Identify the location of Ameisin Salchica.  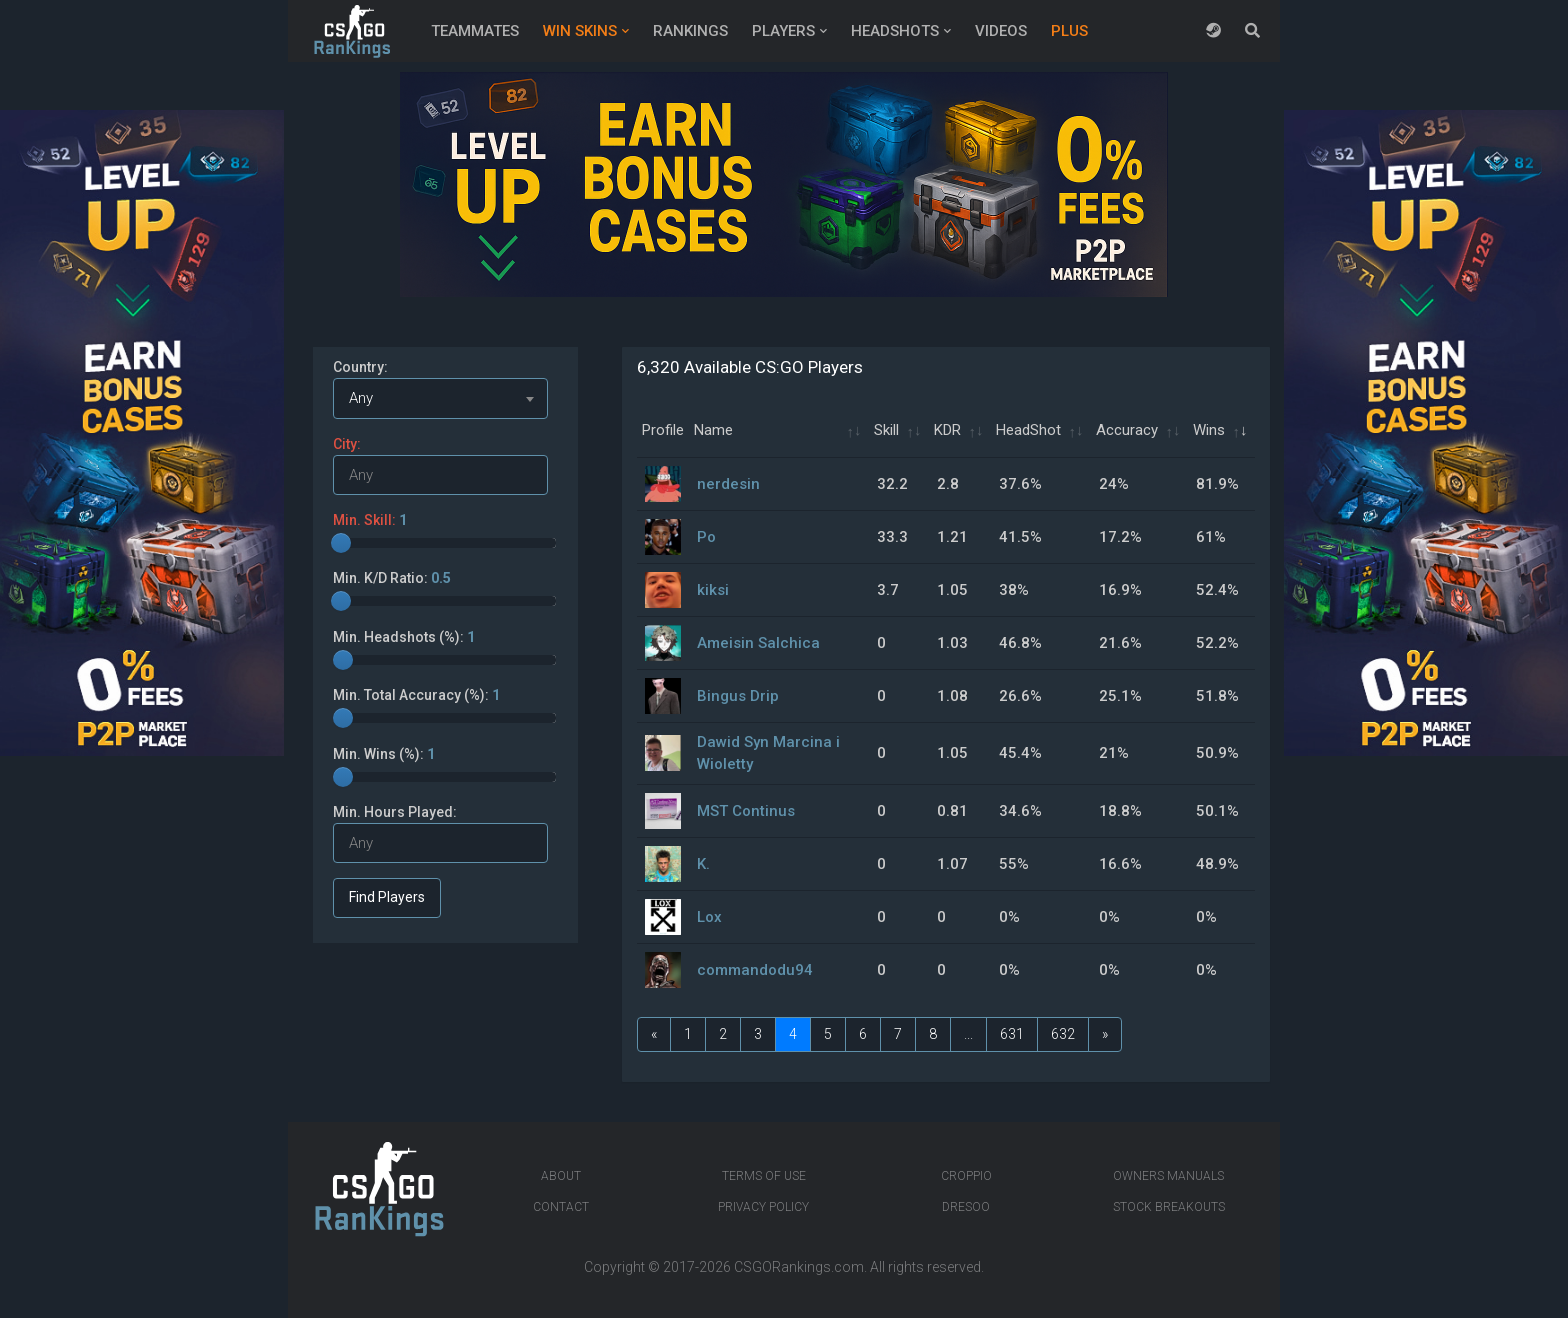
(758, 643).